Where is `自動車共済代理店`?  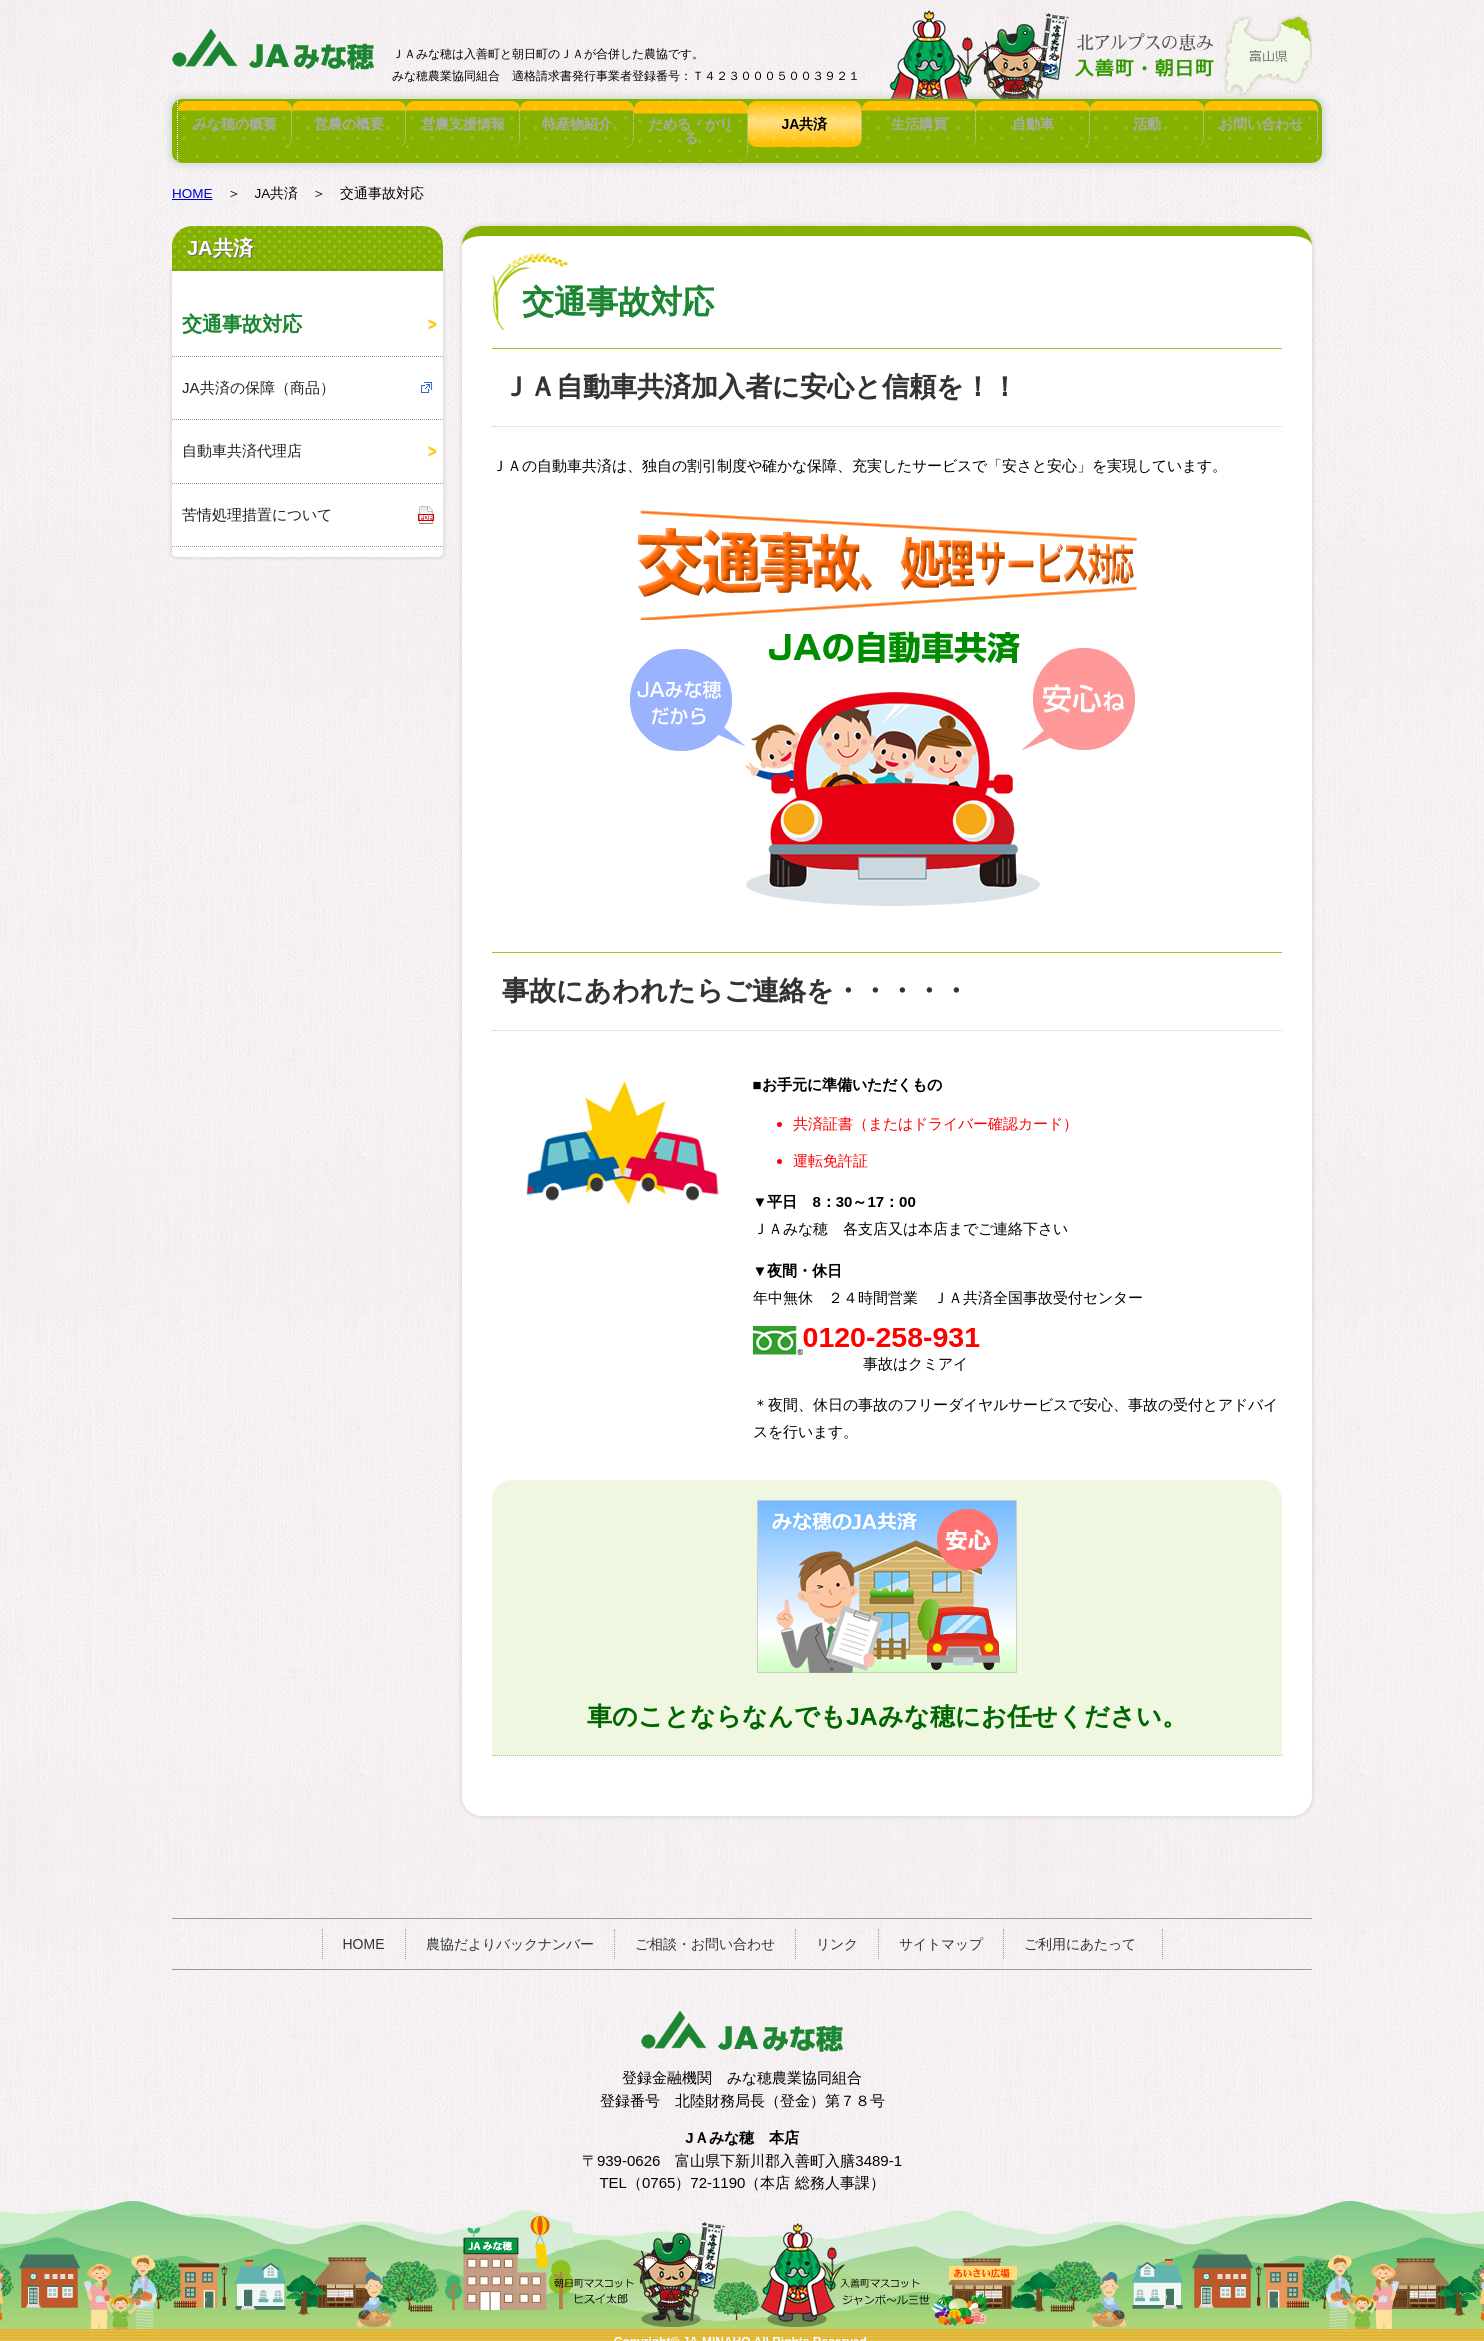 自動車共済代理店 is located at coordinates (242, 436).